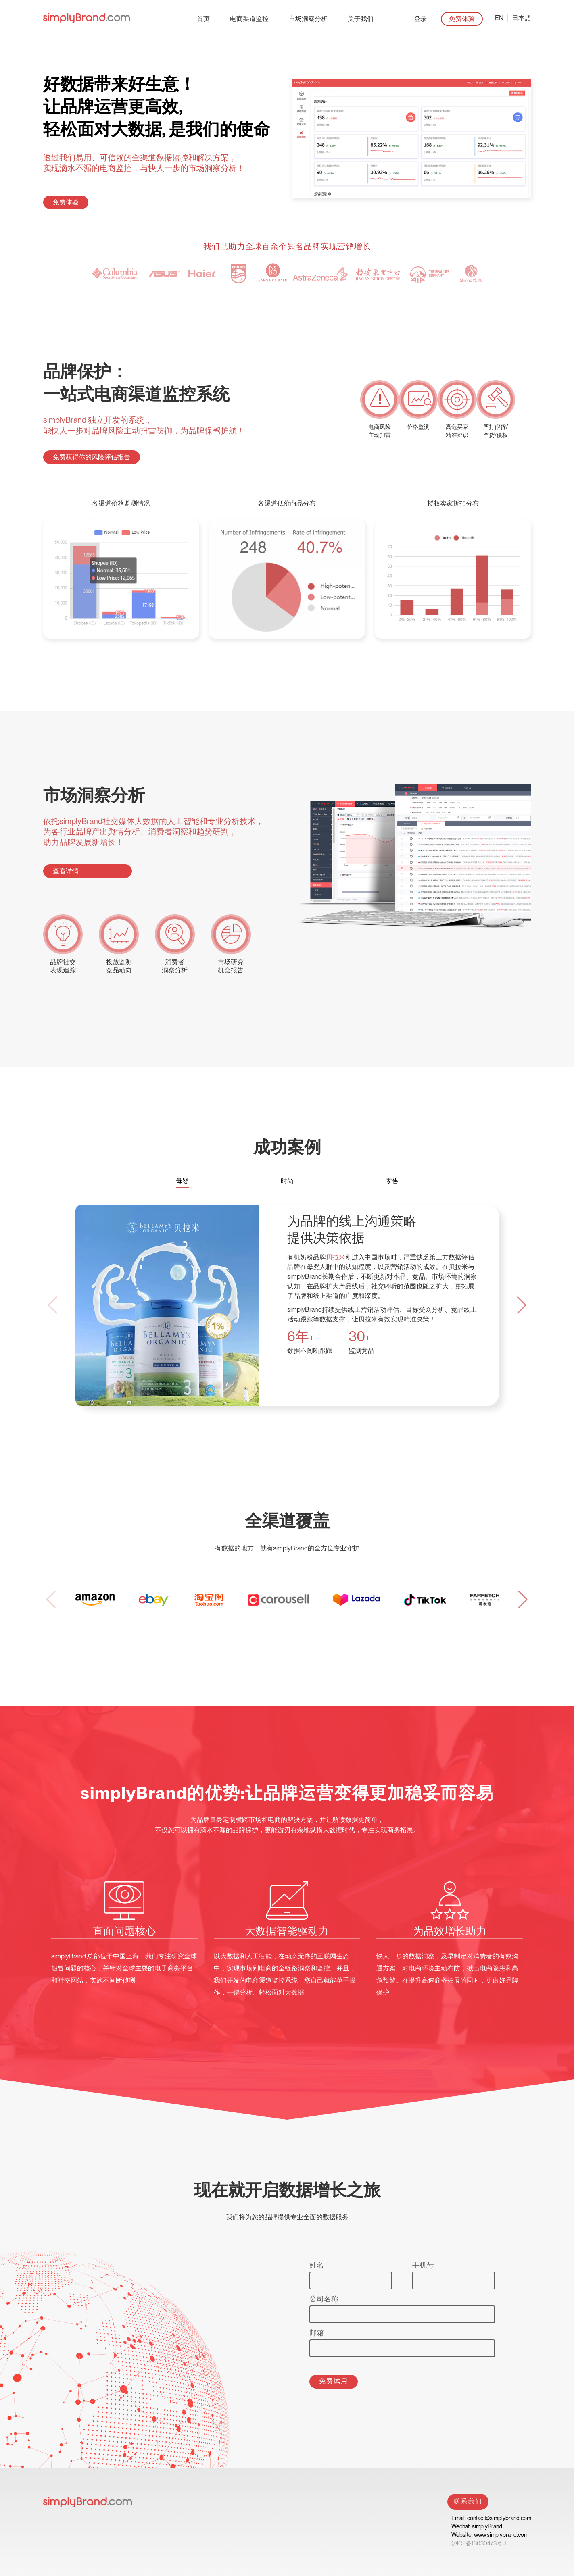 This screenshot has width=574, height=2576. I want to click on 市场洞察分析, so click(308, 19).